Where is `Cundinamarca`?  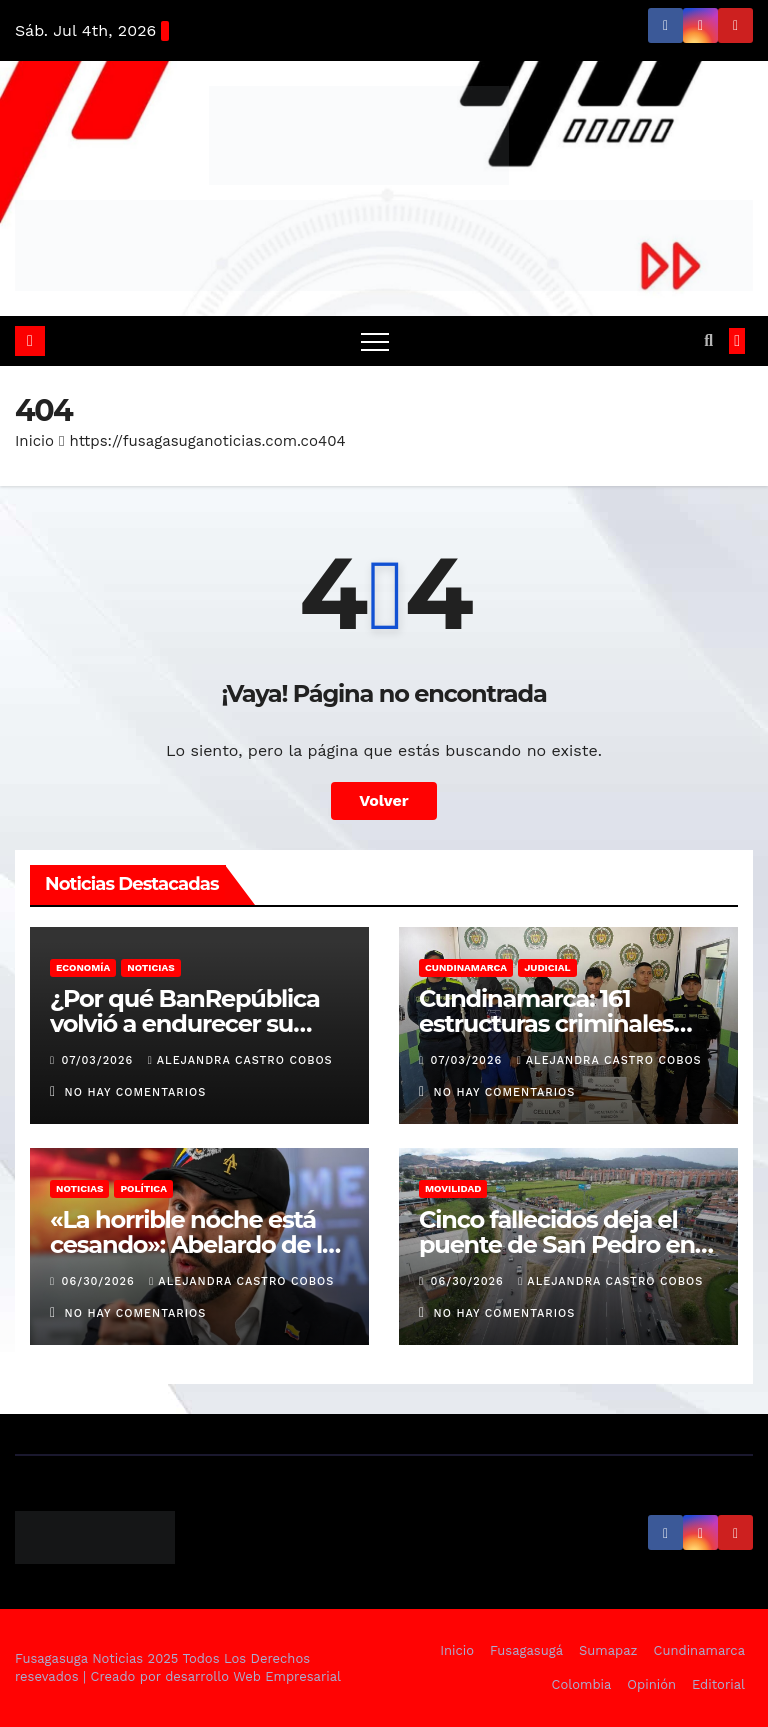 Cundinamarca is located at coordinates (466, 967).